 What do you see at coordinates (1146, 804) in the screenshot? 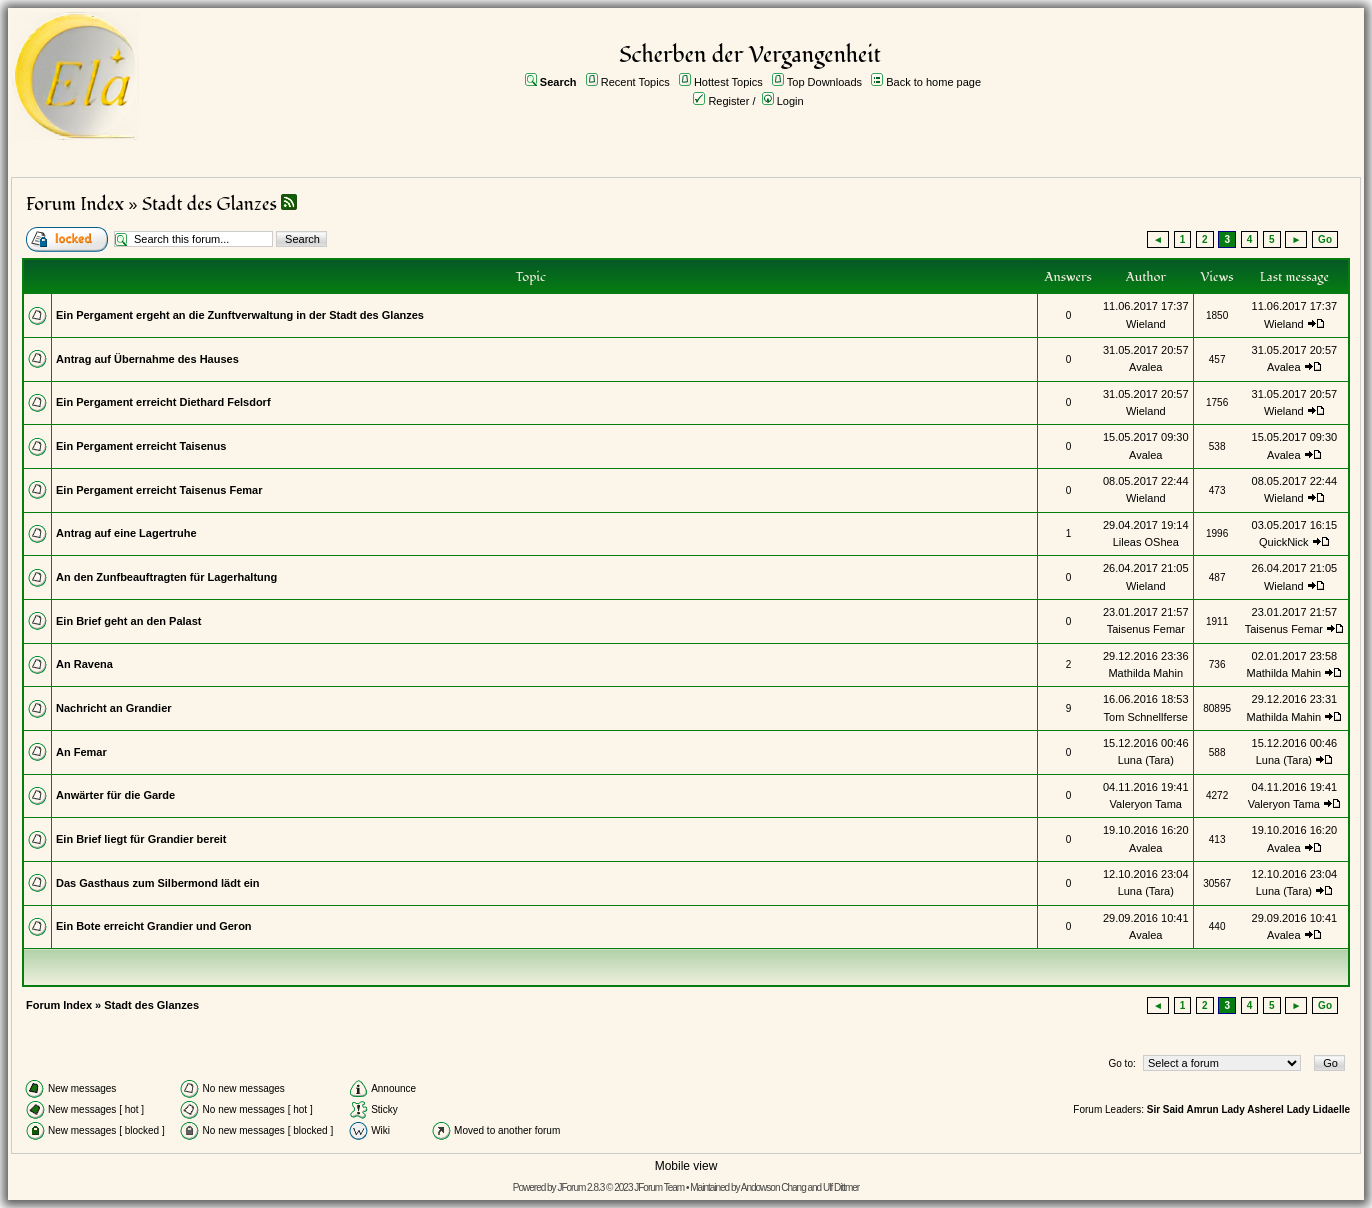
I see `Valeryon Tama` at bounding box center [1146, 804].